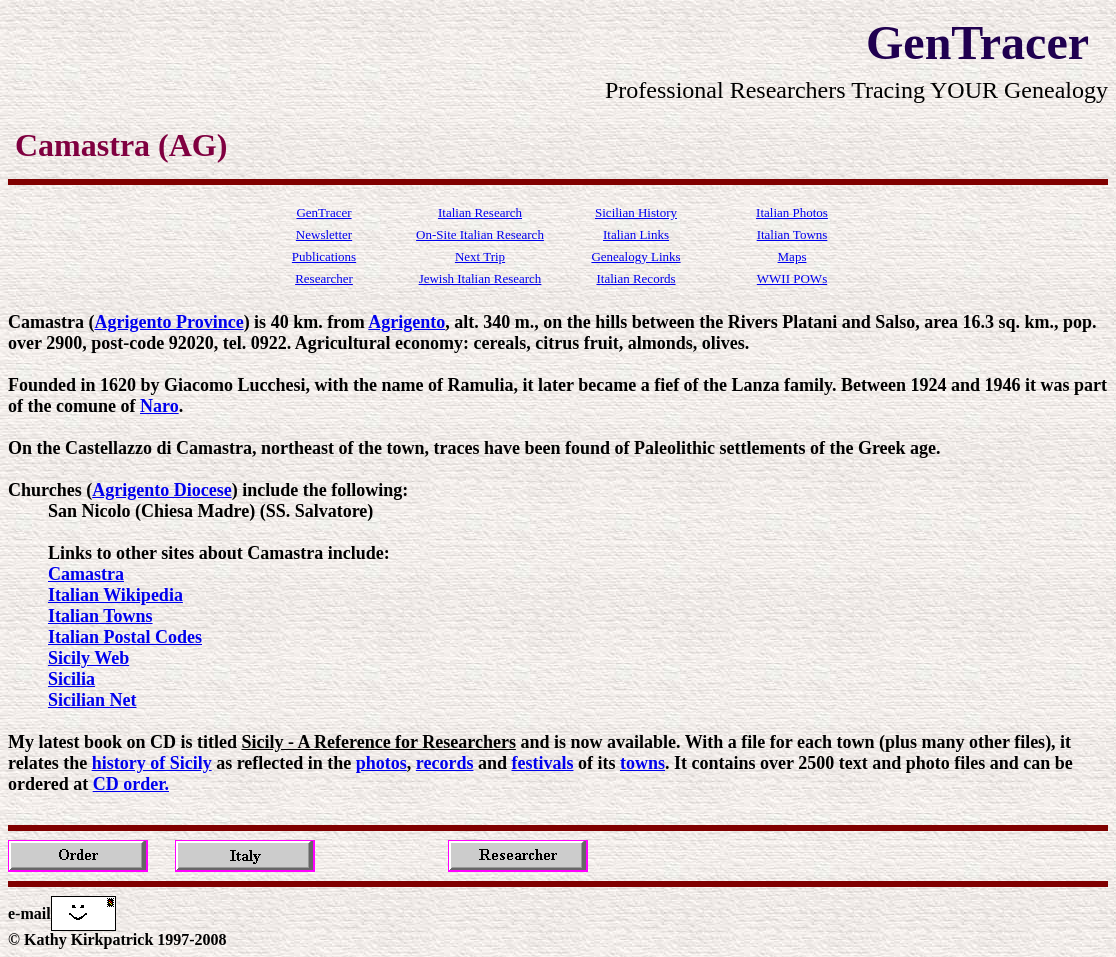 The image size is (1116, 957). What do you see at coordinates (445, 763) in the screenshot?
I see `records` at bounding box center [445, 763].